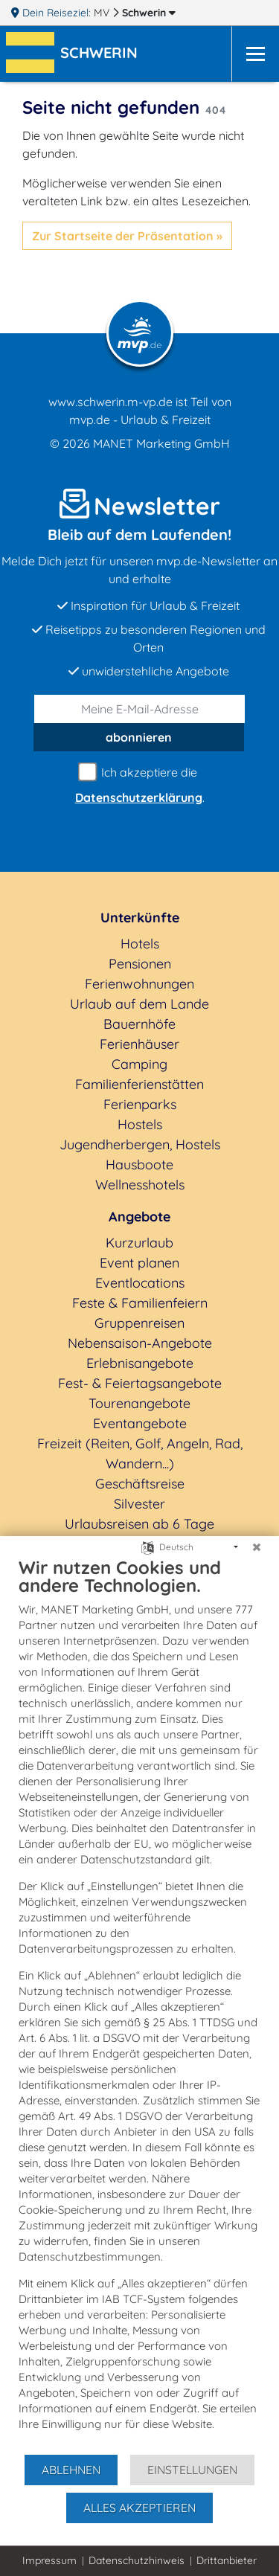 The width and height of the screenshot is (279, 2576). Describe the element at coordinates (192, 2469) in the screenshot. I see `Einstellungen` at that location.